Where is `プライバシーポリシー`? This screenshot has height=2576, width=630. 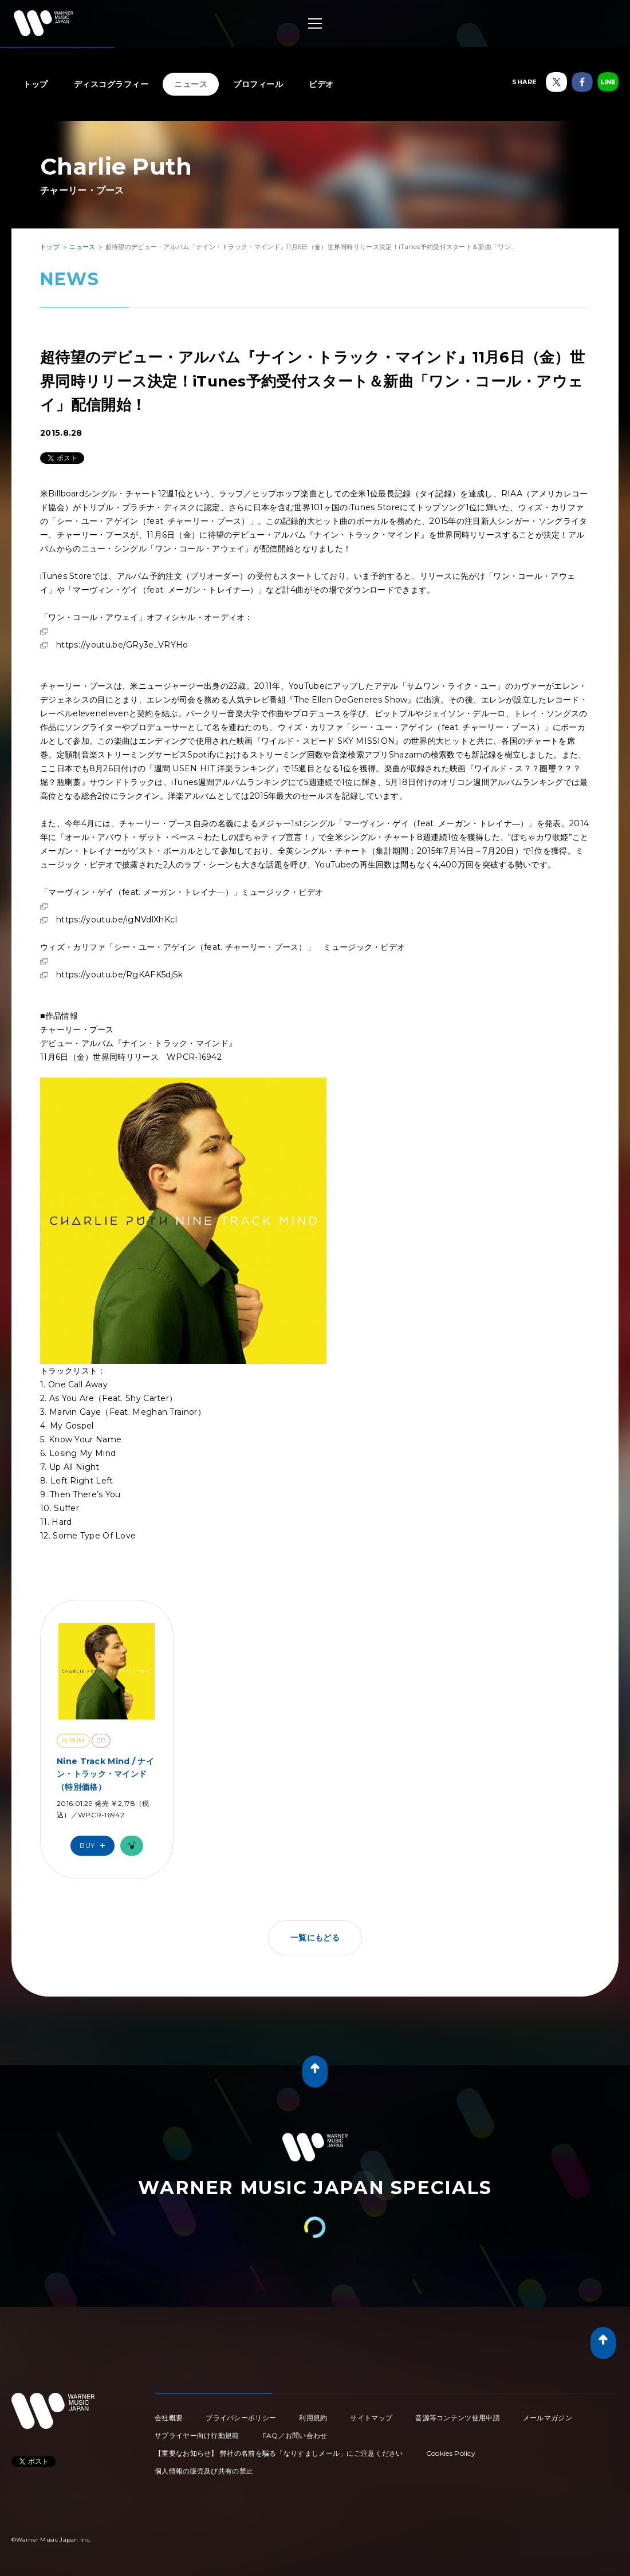
プライバシーポリシー is located at coordinates (241, 2417).